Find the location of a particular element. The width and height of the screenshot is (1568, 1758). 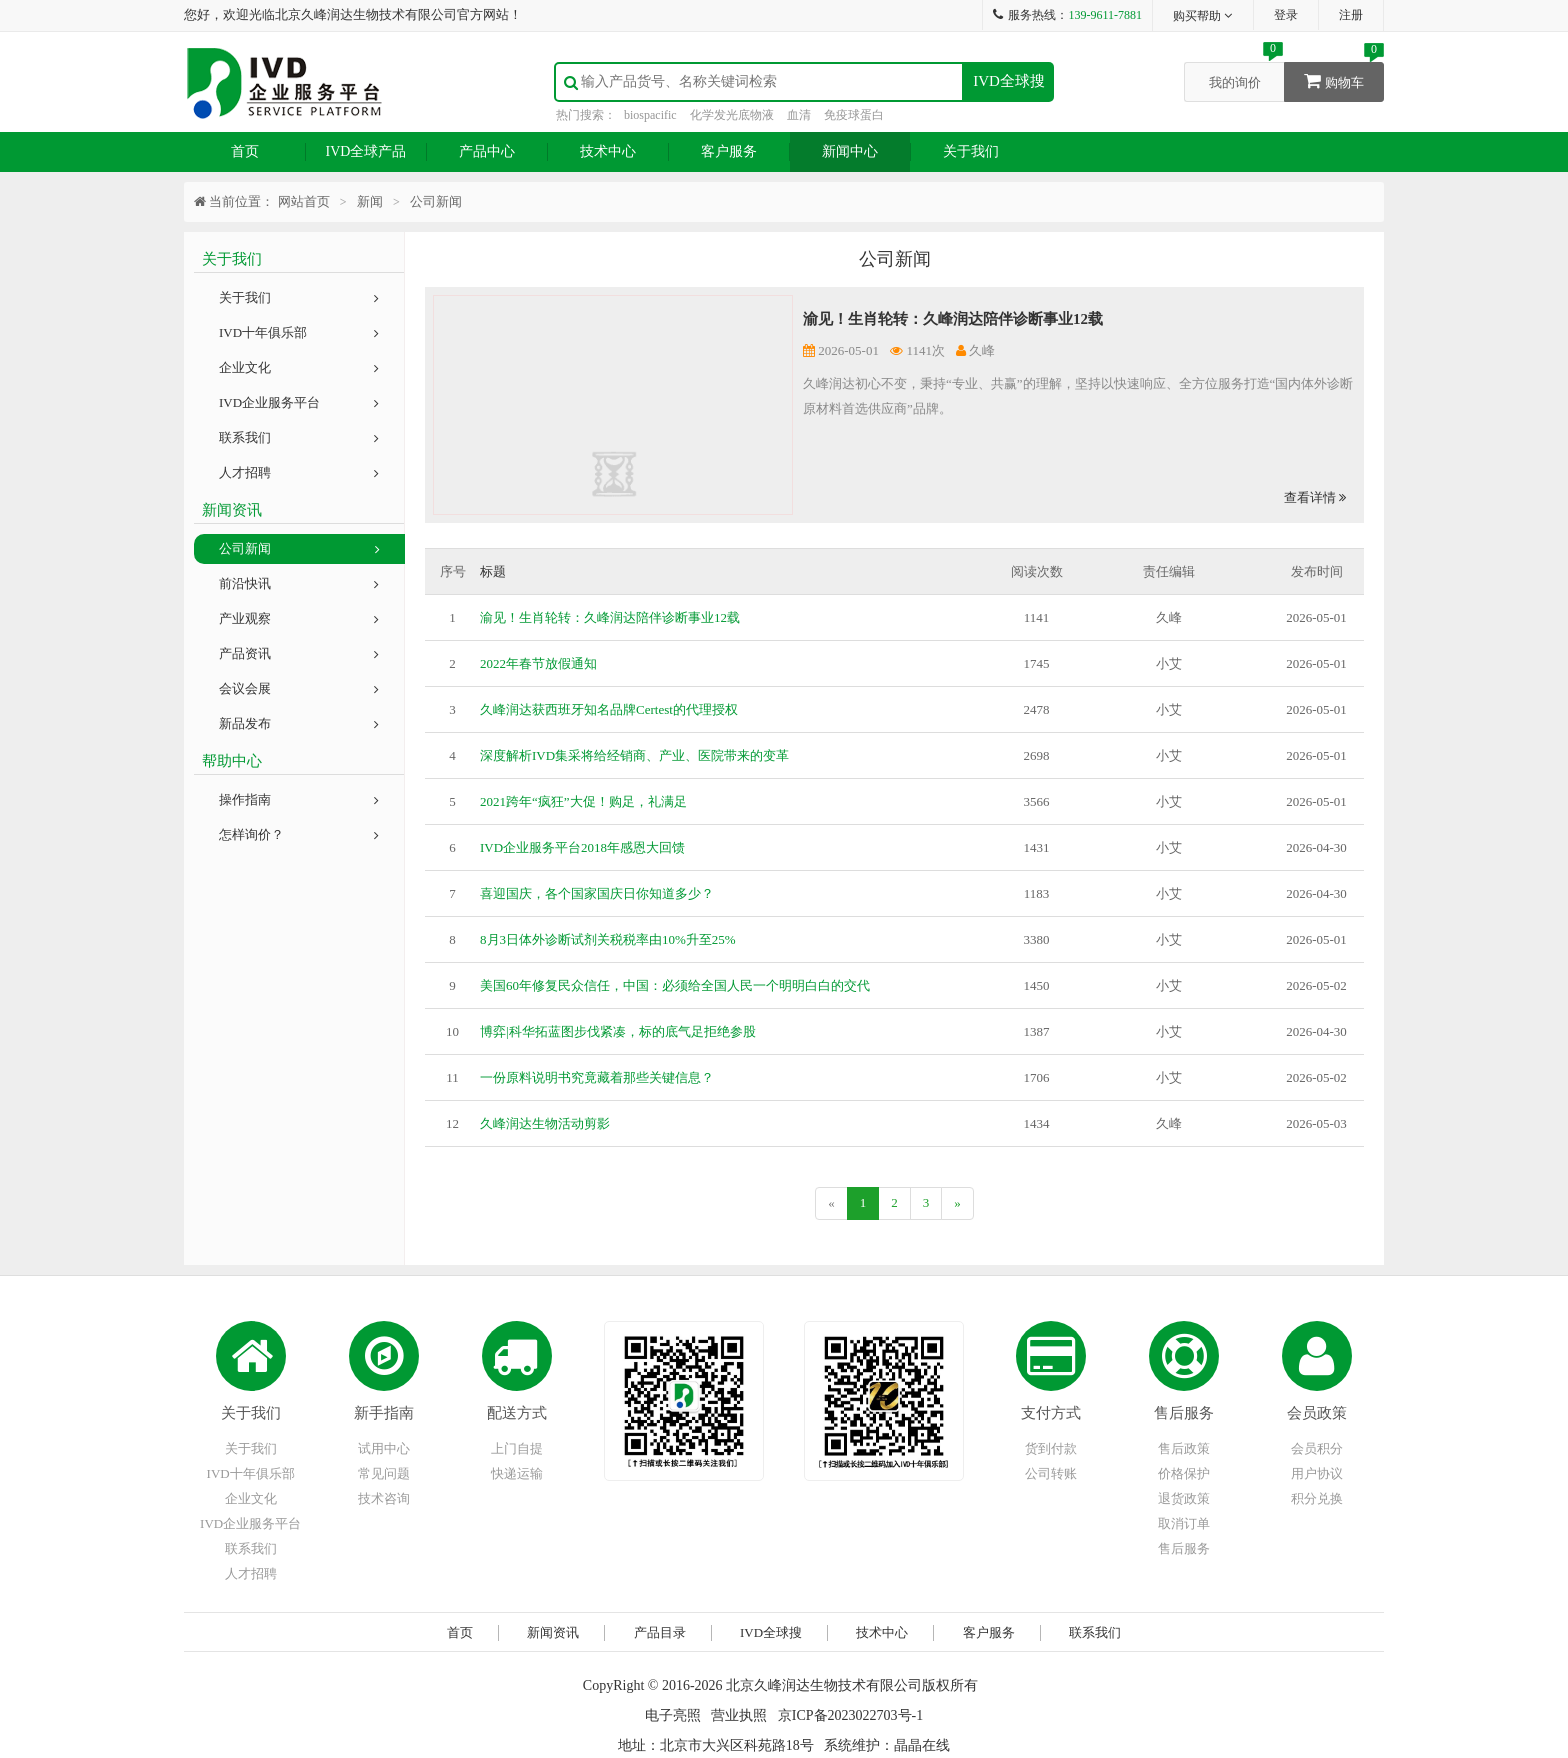

货到付款 is located at coordinates (1051, 1448).